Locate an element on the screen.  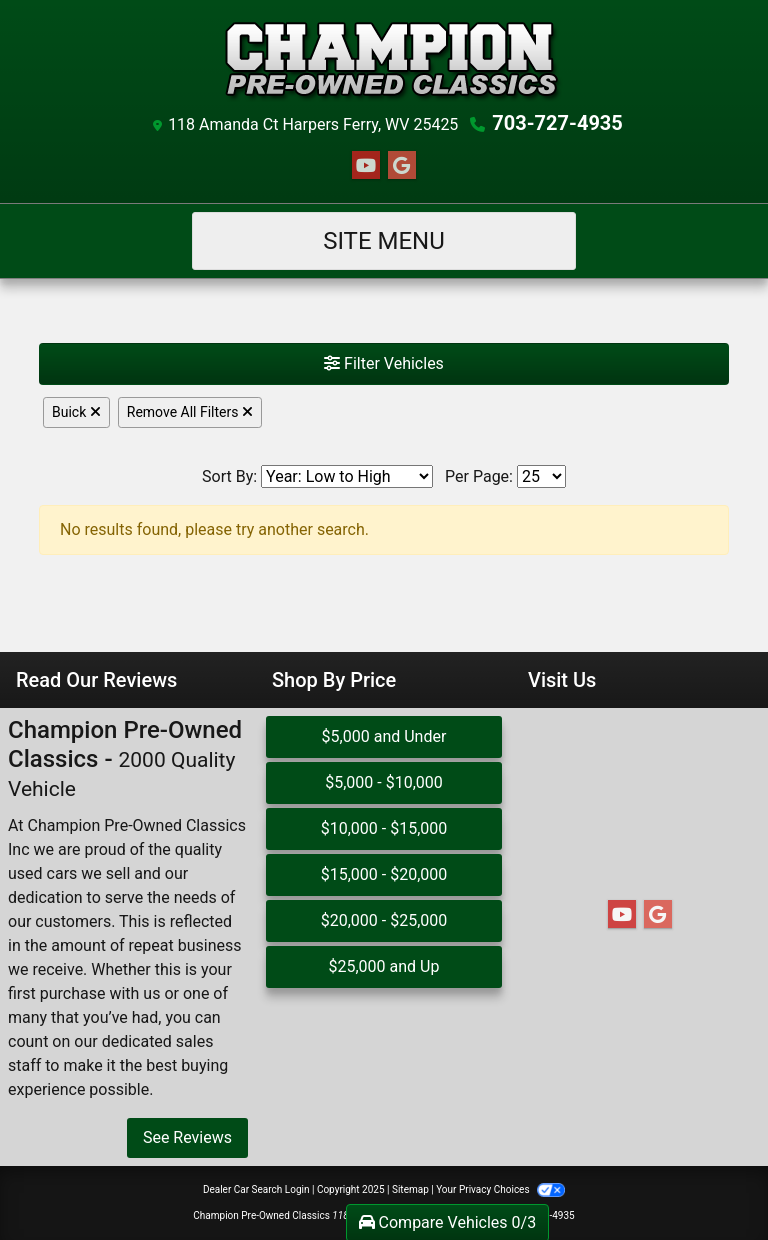
$5,000 - $10,000 is located at coordinates (384, 782).